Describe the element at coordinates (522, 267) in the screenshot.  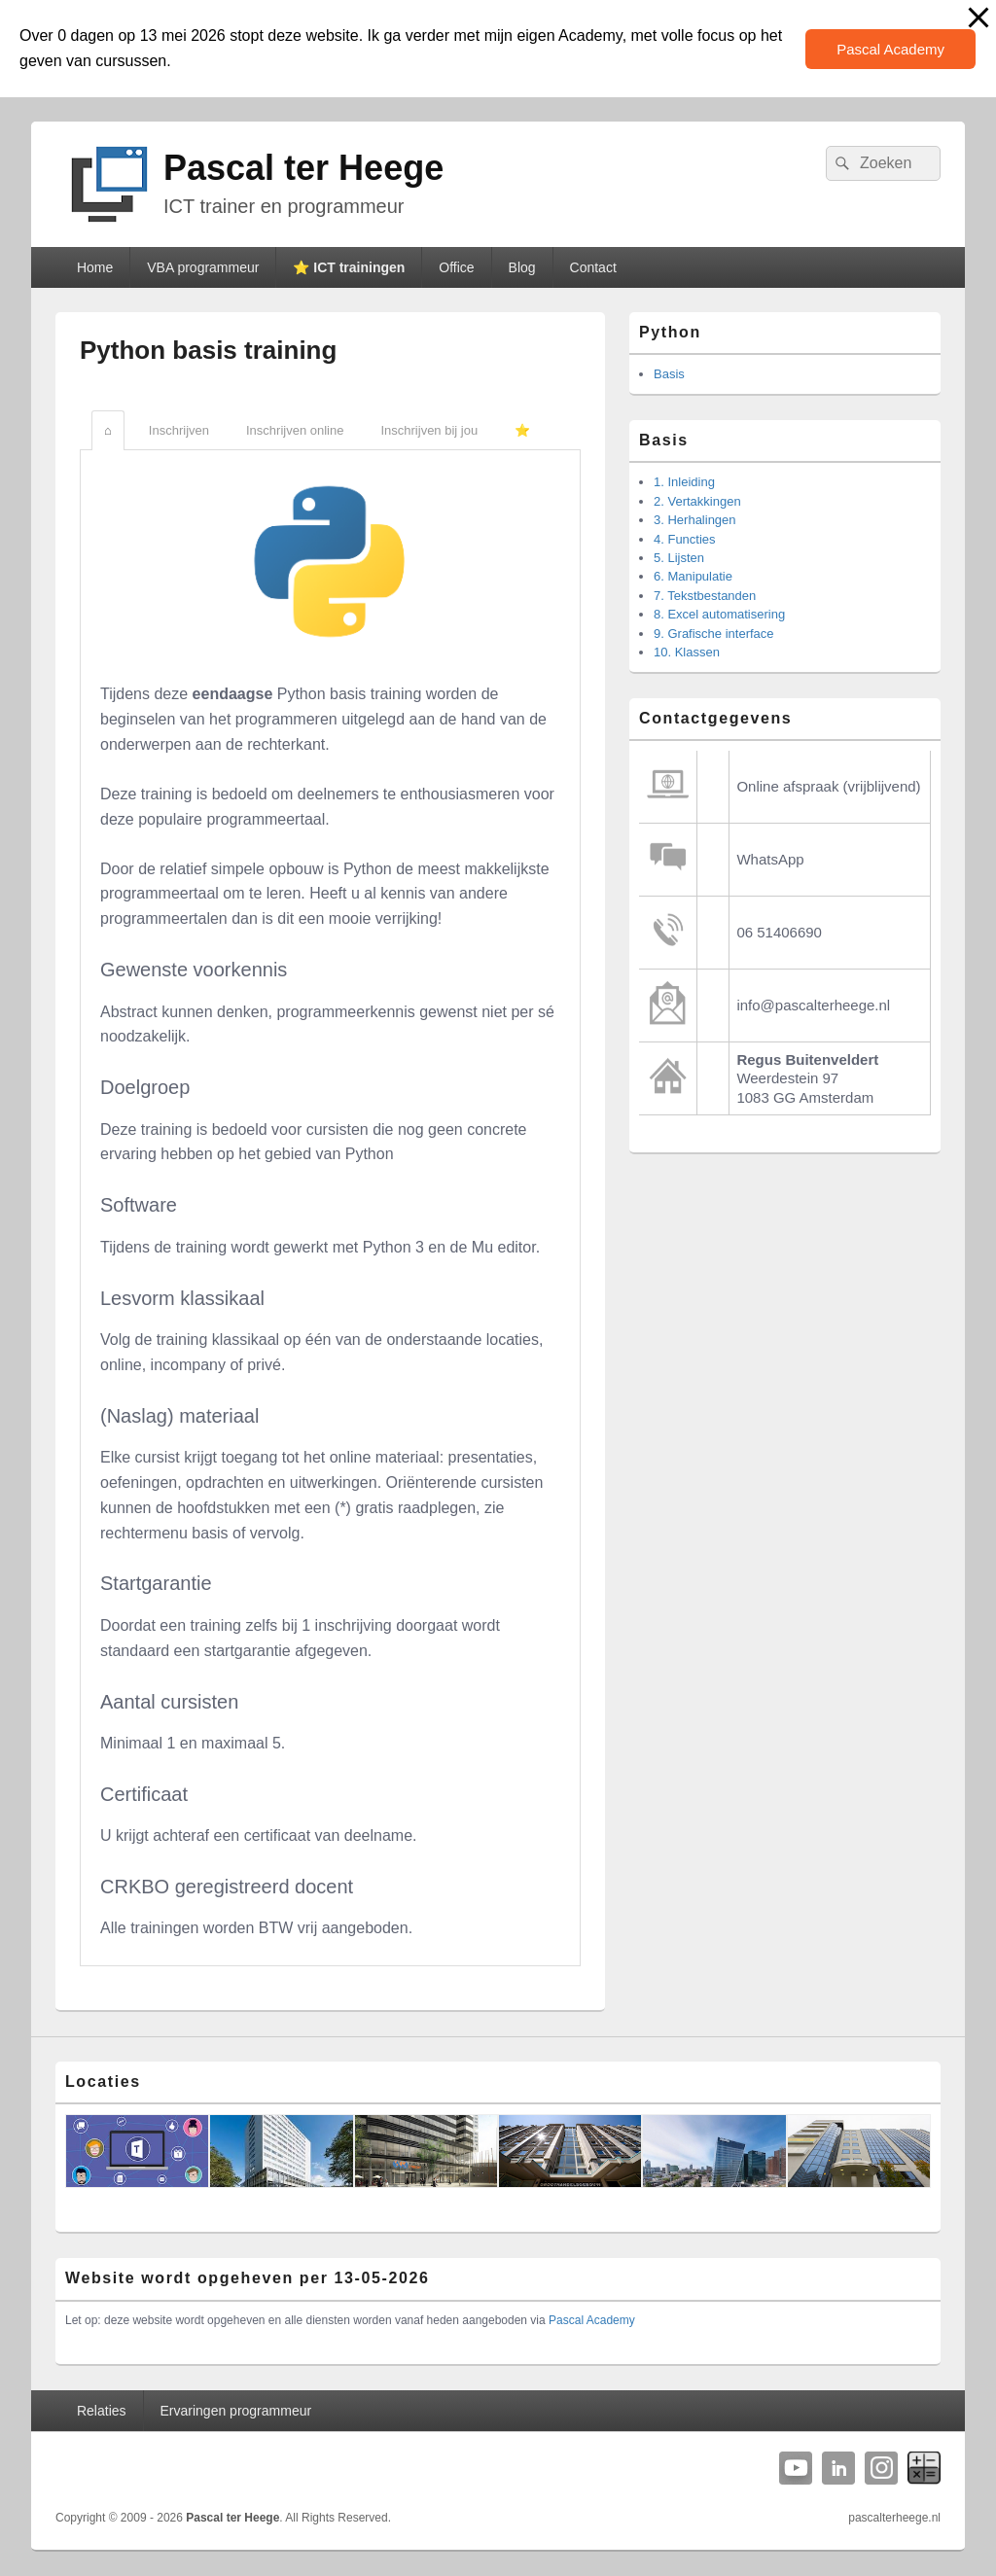
I see `Blog` at that location.